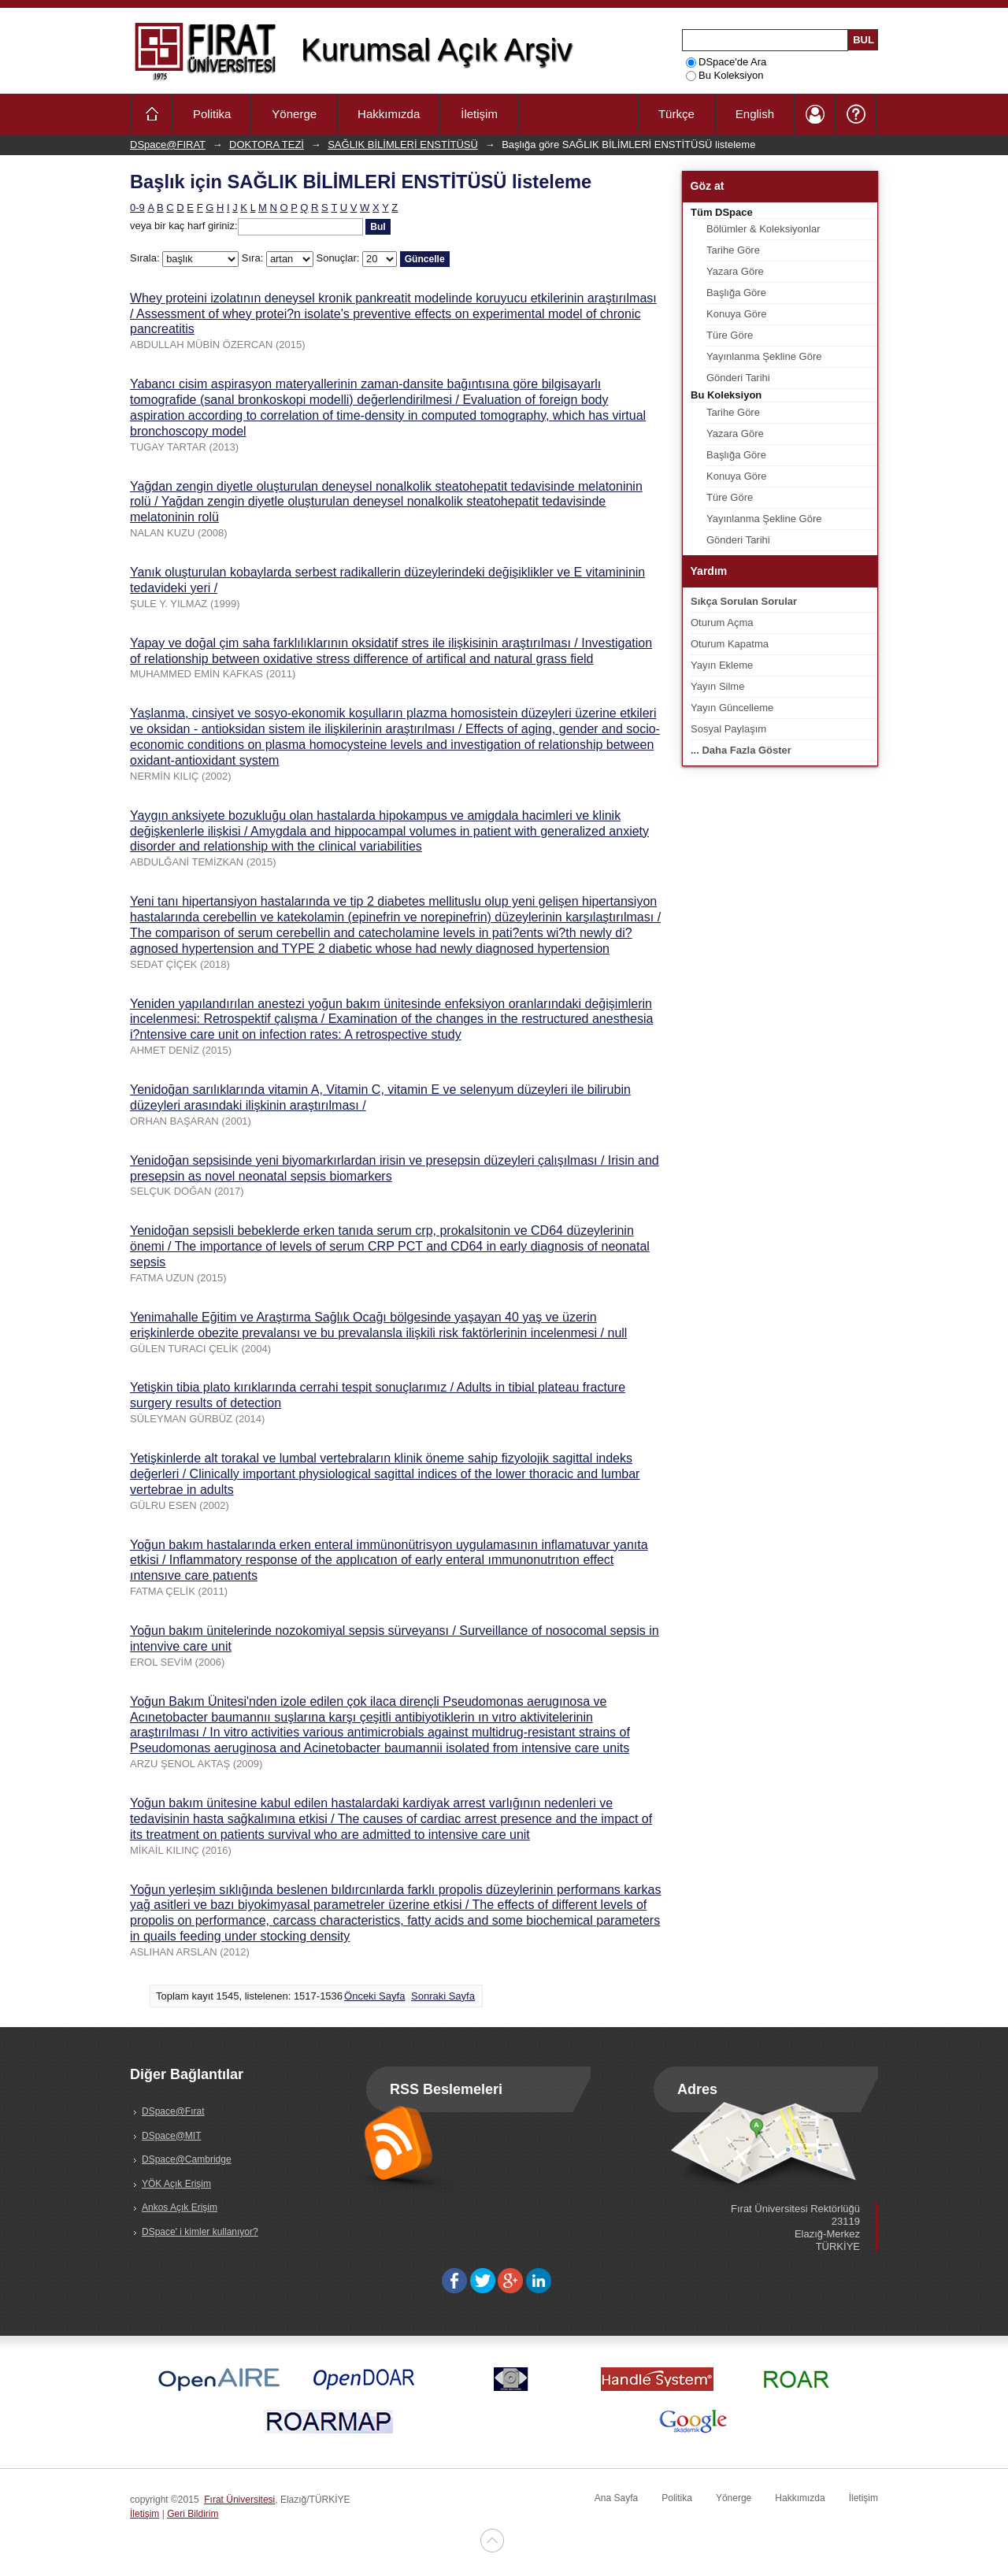  What do you see at coordinates (717, 686) in the screenshot?
I see `Yayın Silme` at bounding box center [717, 686].